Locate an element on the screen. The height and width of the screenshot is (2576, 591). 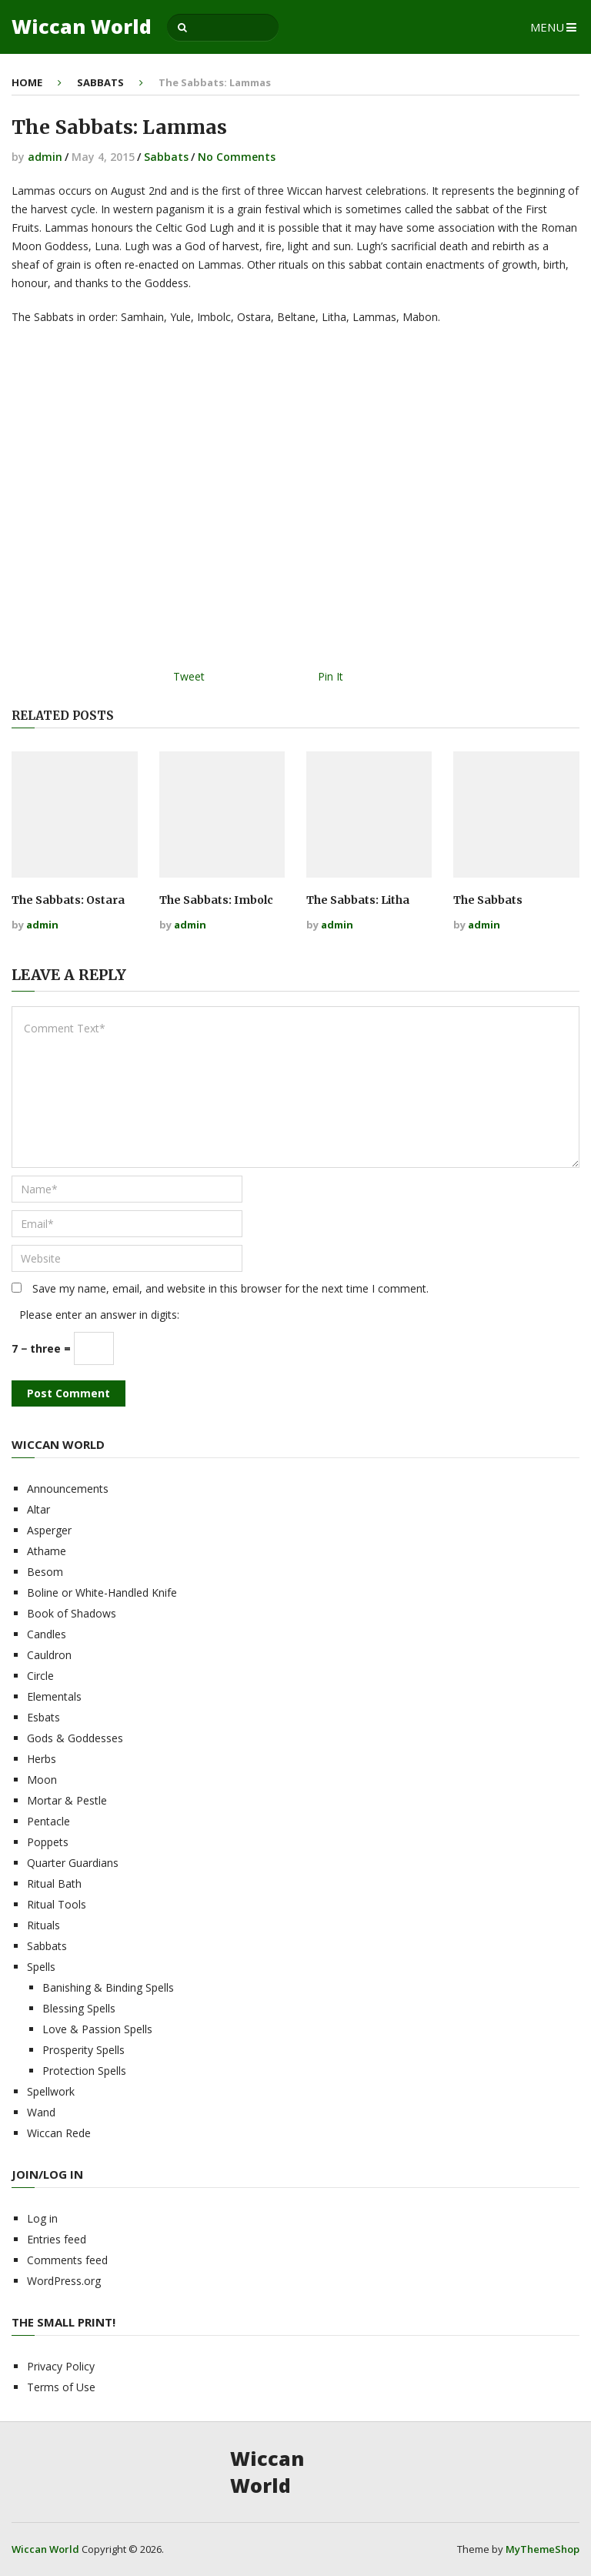
Announcements is located at coordinates (68, 1488).